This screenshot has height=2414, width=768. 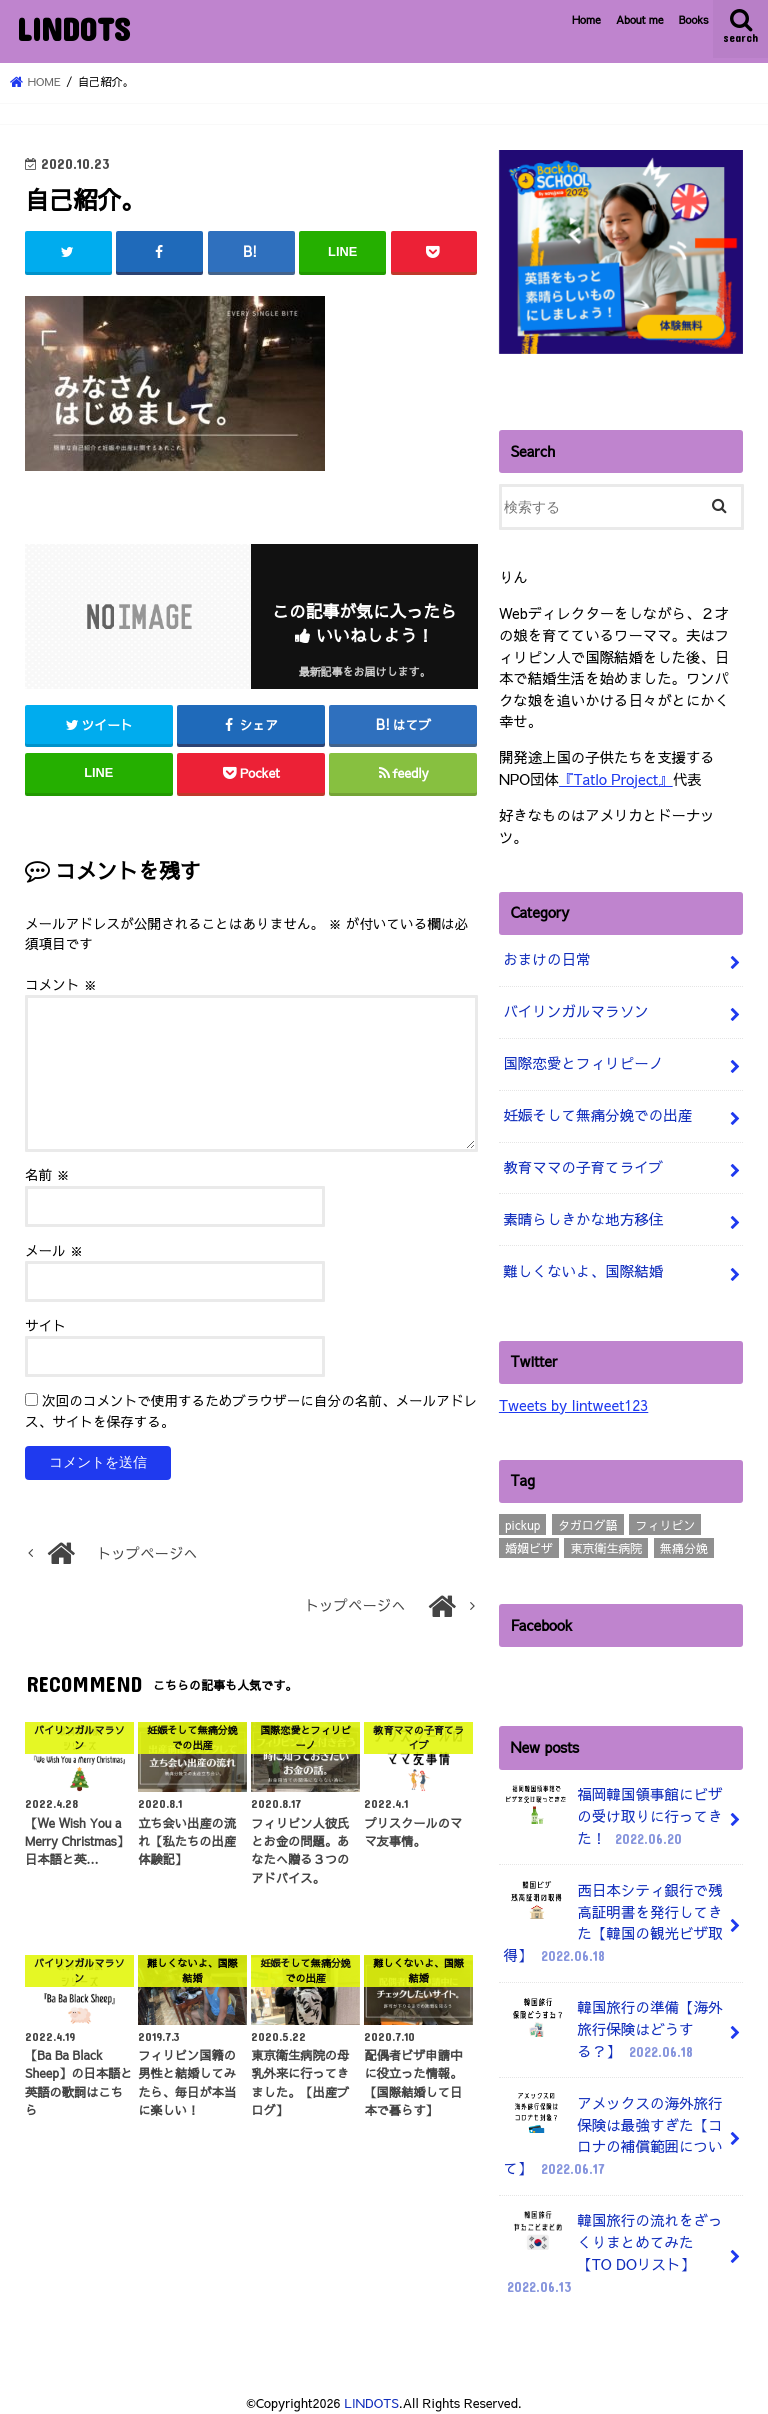 What do you see at coordinates (546, 958) in the screenshot?
I see `おまけの日常` at bounding box center [546, 958].